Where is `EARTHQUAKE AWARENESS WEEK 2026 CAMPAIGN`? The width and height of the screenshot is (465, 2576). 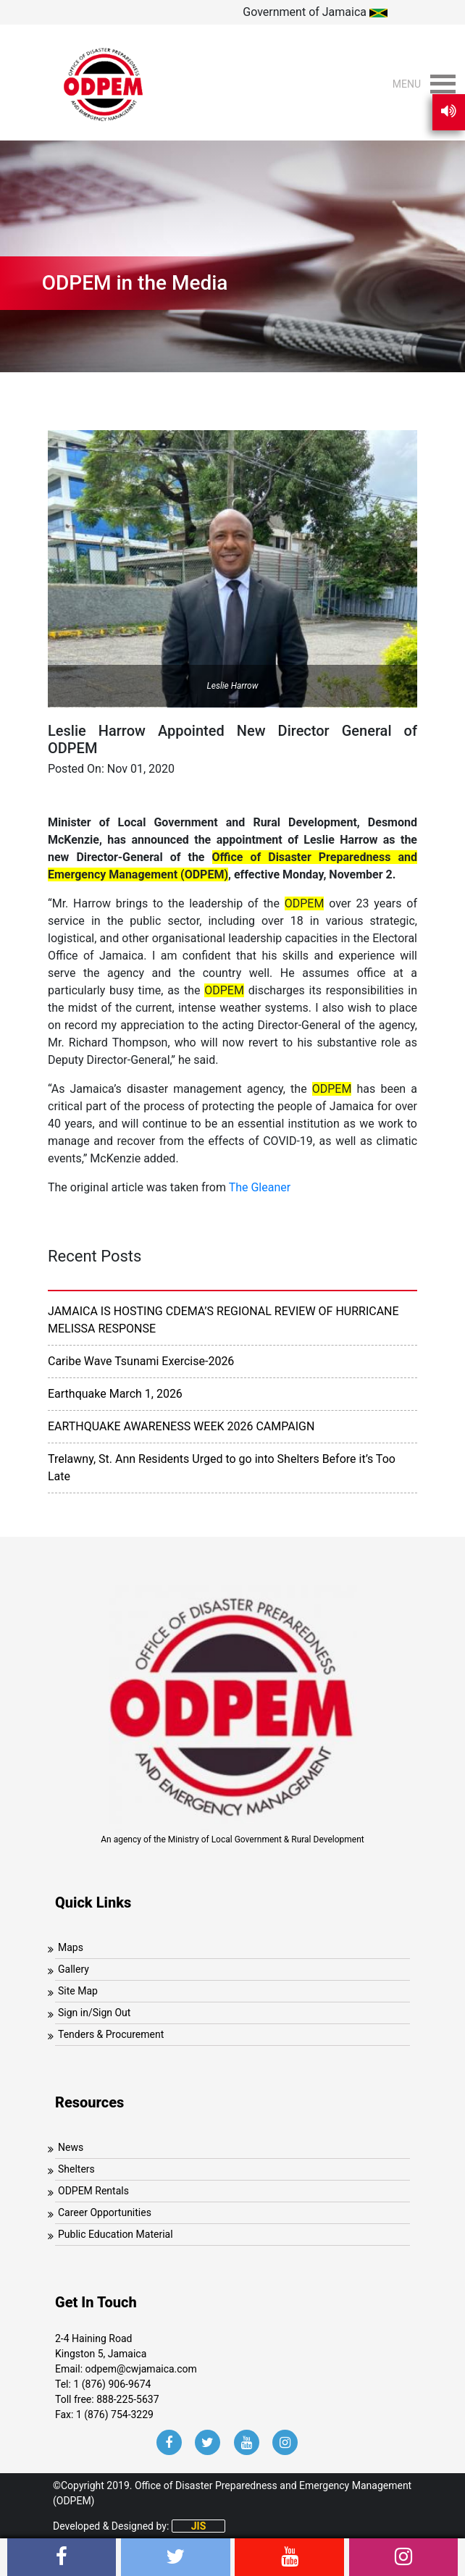 EARTHQUAKE AWARENESS WEEK 2026 CAMPAIGN is located at coordinates (181, 1426).